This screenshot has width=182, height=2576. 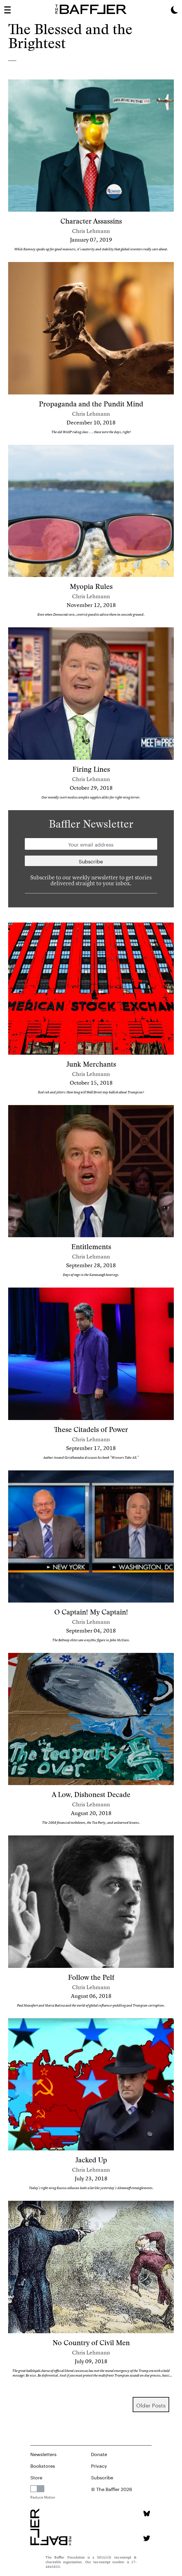 I want to click on Bookstores, so click(x=42, y=2465).